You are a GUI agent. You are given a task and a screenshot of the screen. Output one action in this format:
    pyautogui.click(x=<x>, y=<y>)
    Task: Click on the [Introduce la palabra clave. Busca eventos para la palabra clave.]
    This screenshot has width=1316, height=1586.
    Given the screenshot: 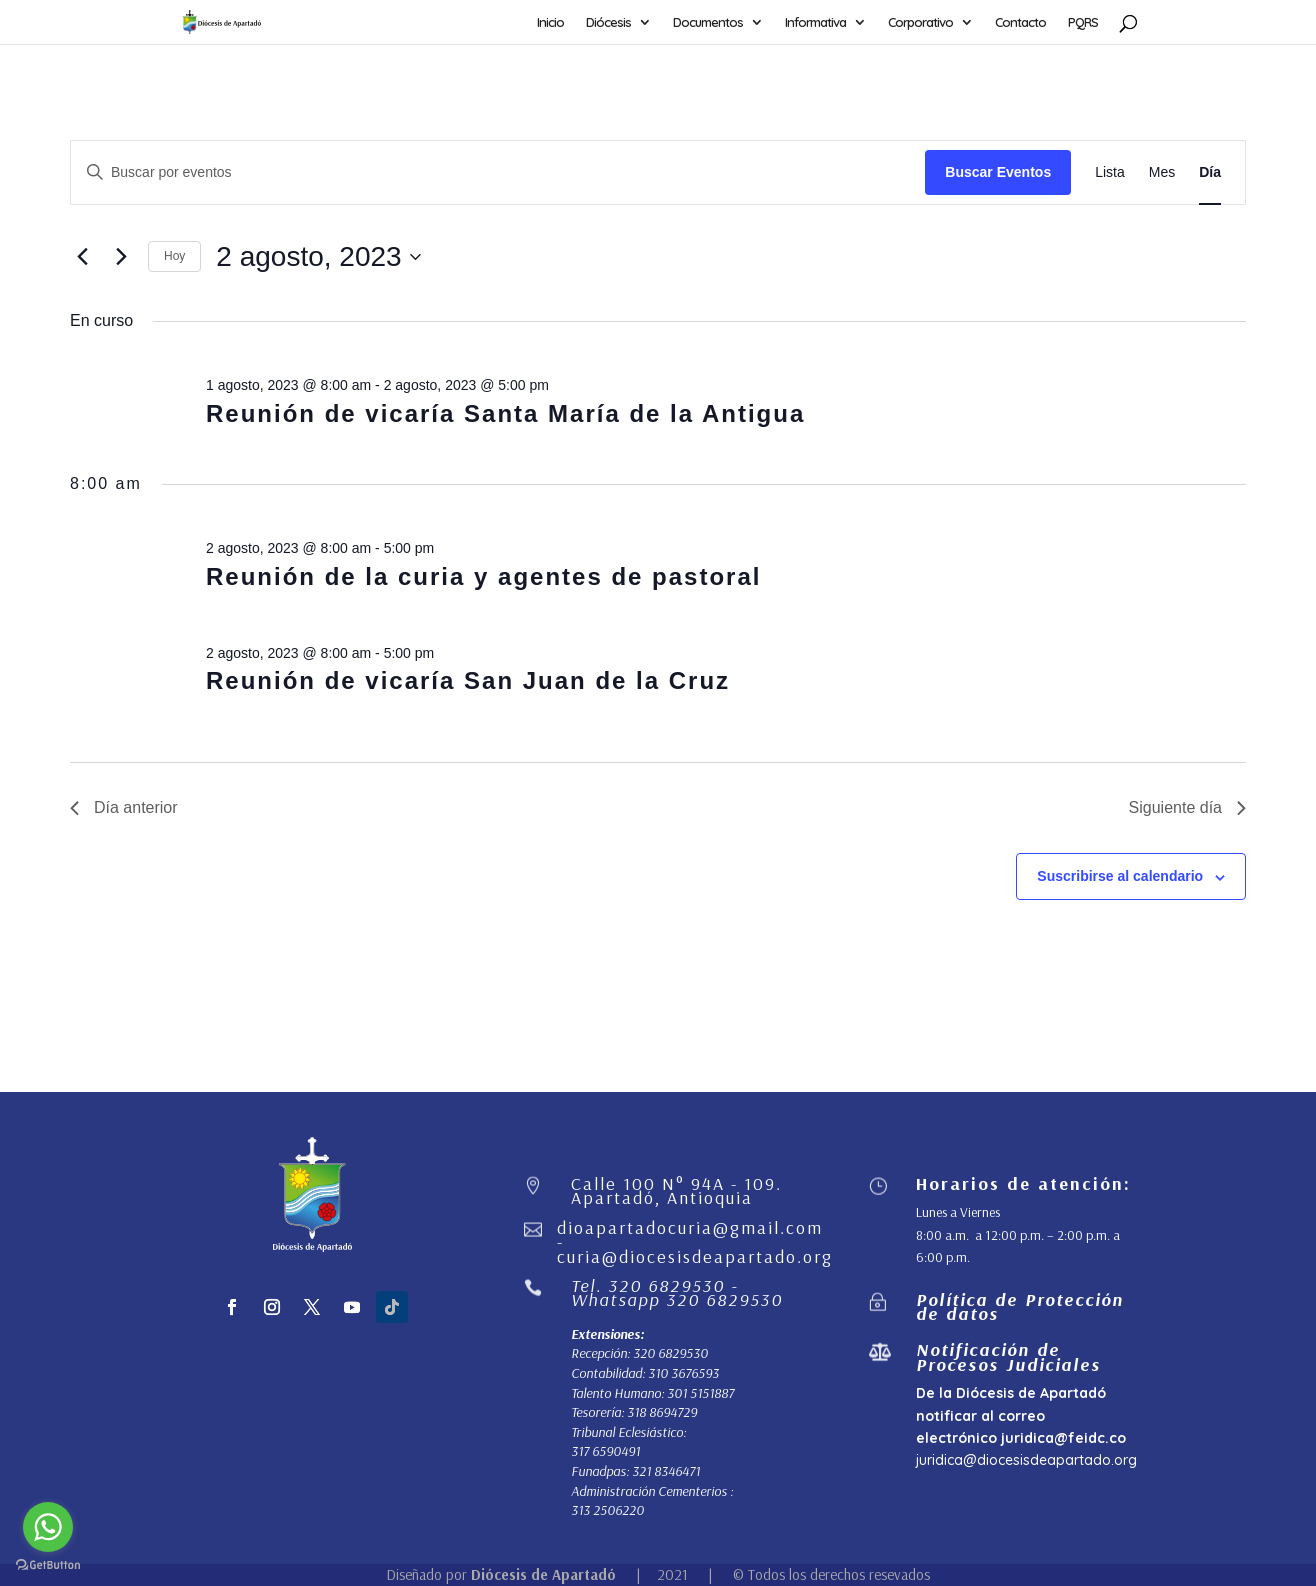 What is the action you would take?
    pyautogui.click(x=498, y=172)
    